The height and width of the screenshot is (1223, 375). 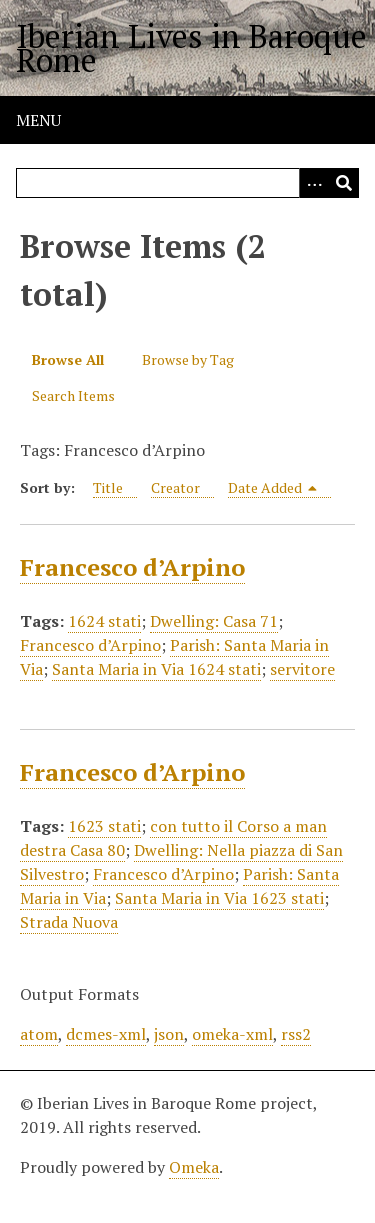 I want to click on Search Items, so click(x=73, y=395).